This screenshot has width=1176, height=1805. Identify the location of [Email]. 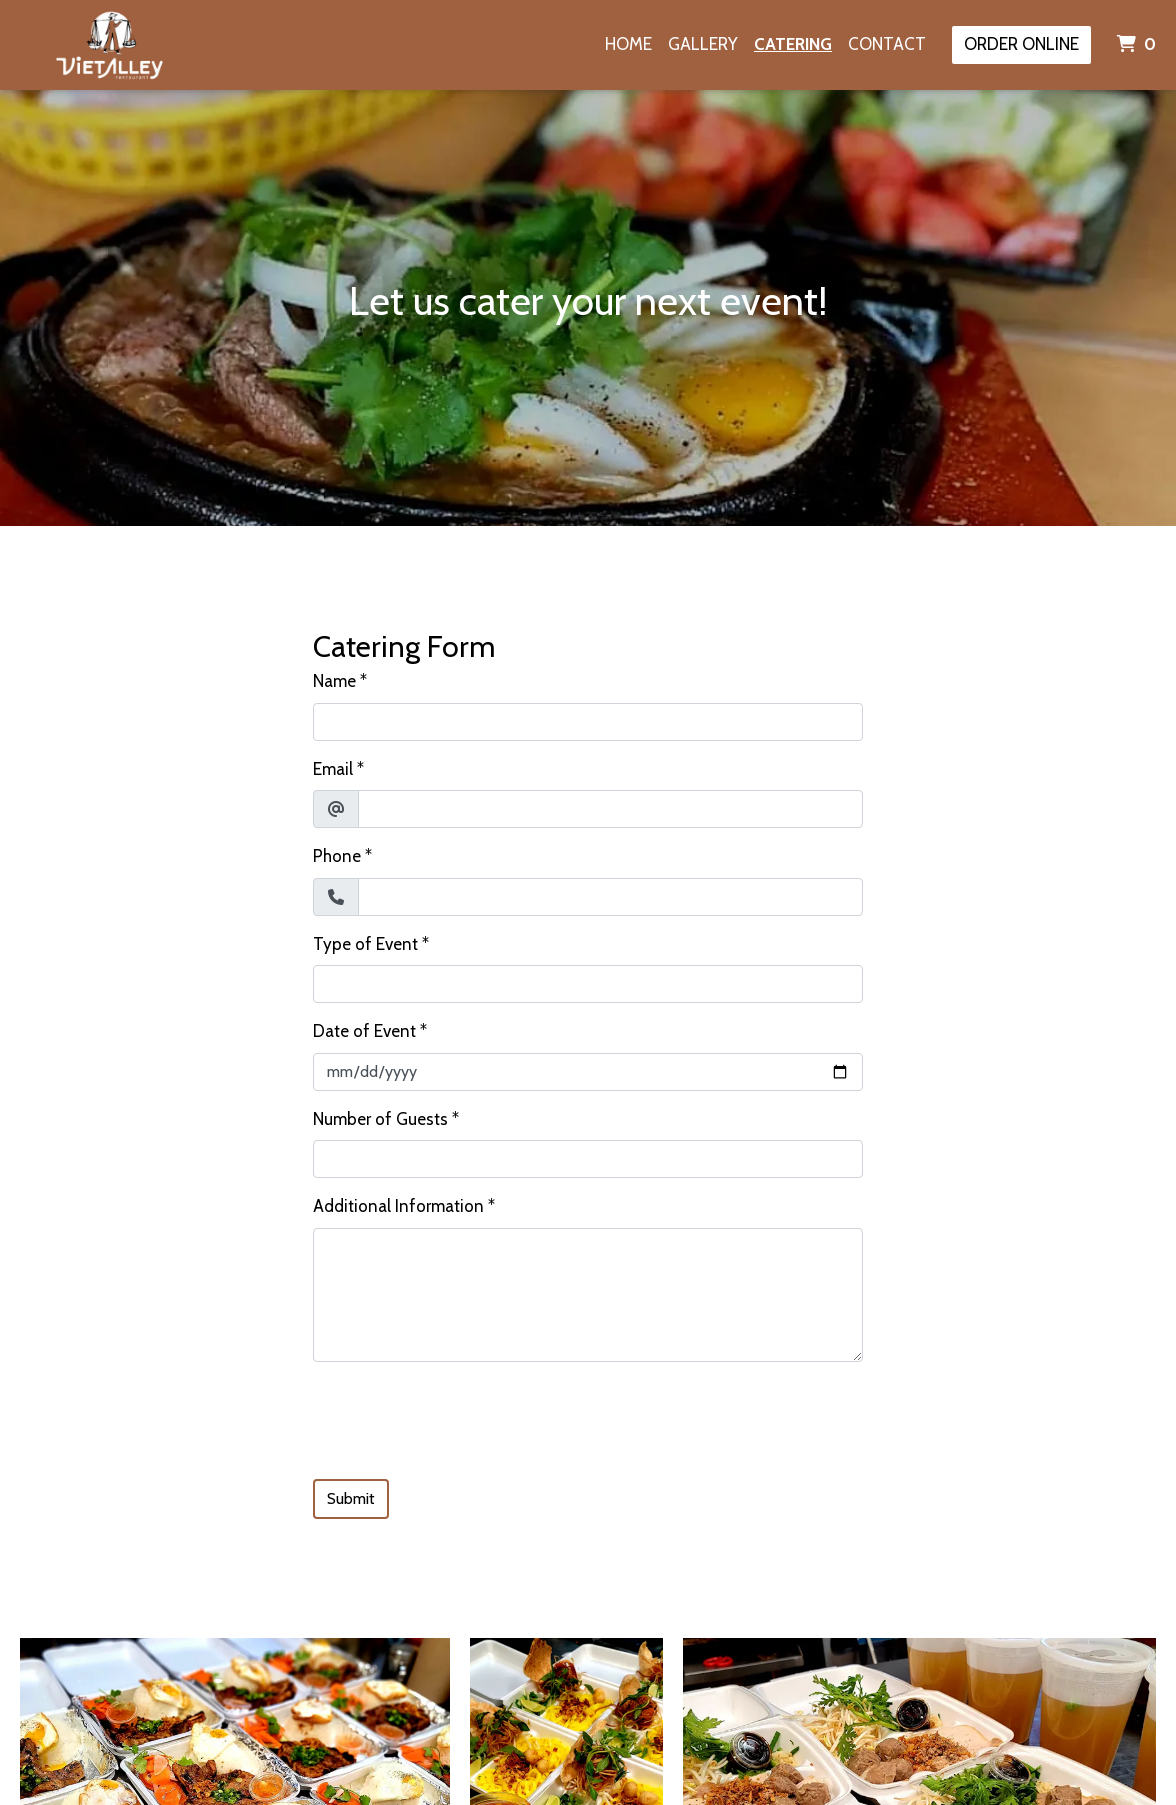
(610, 809).